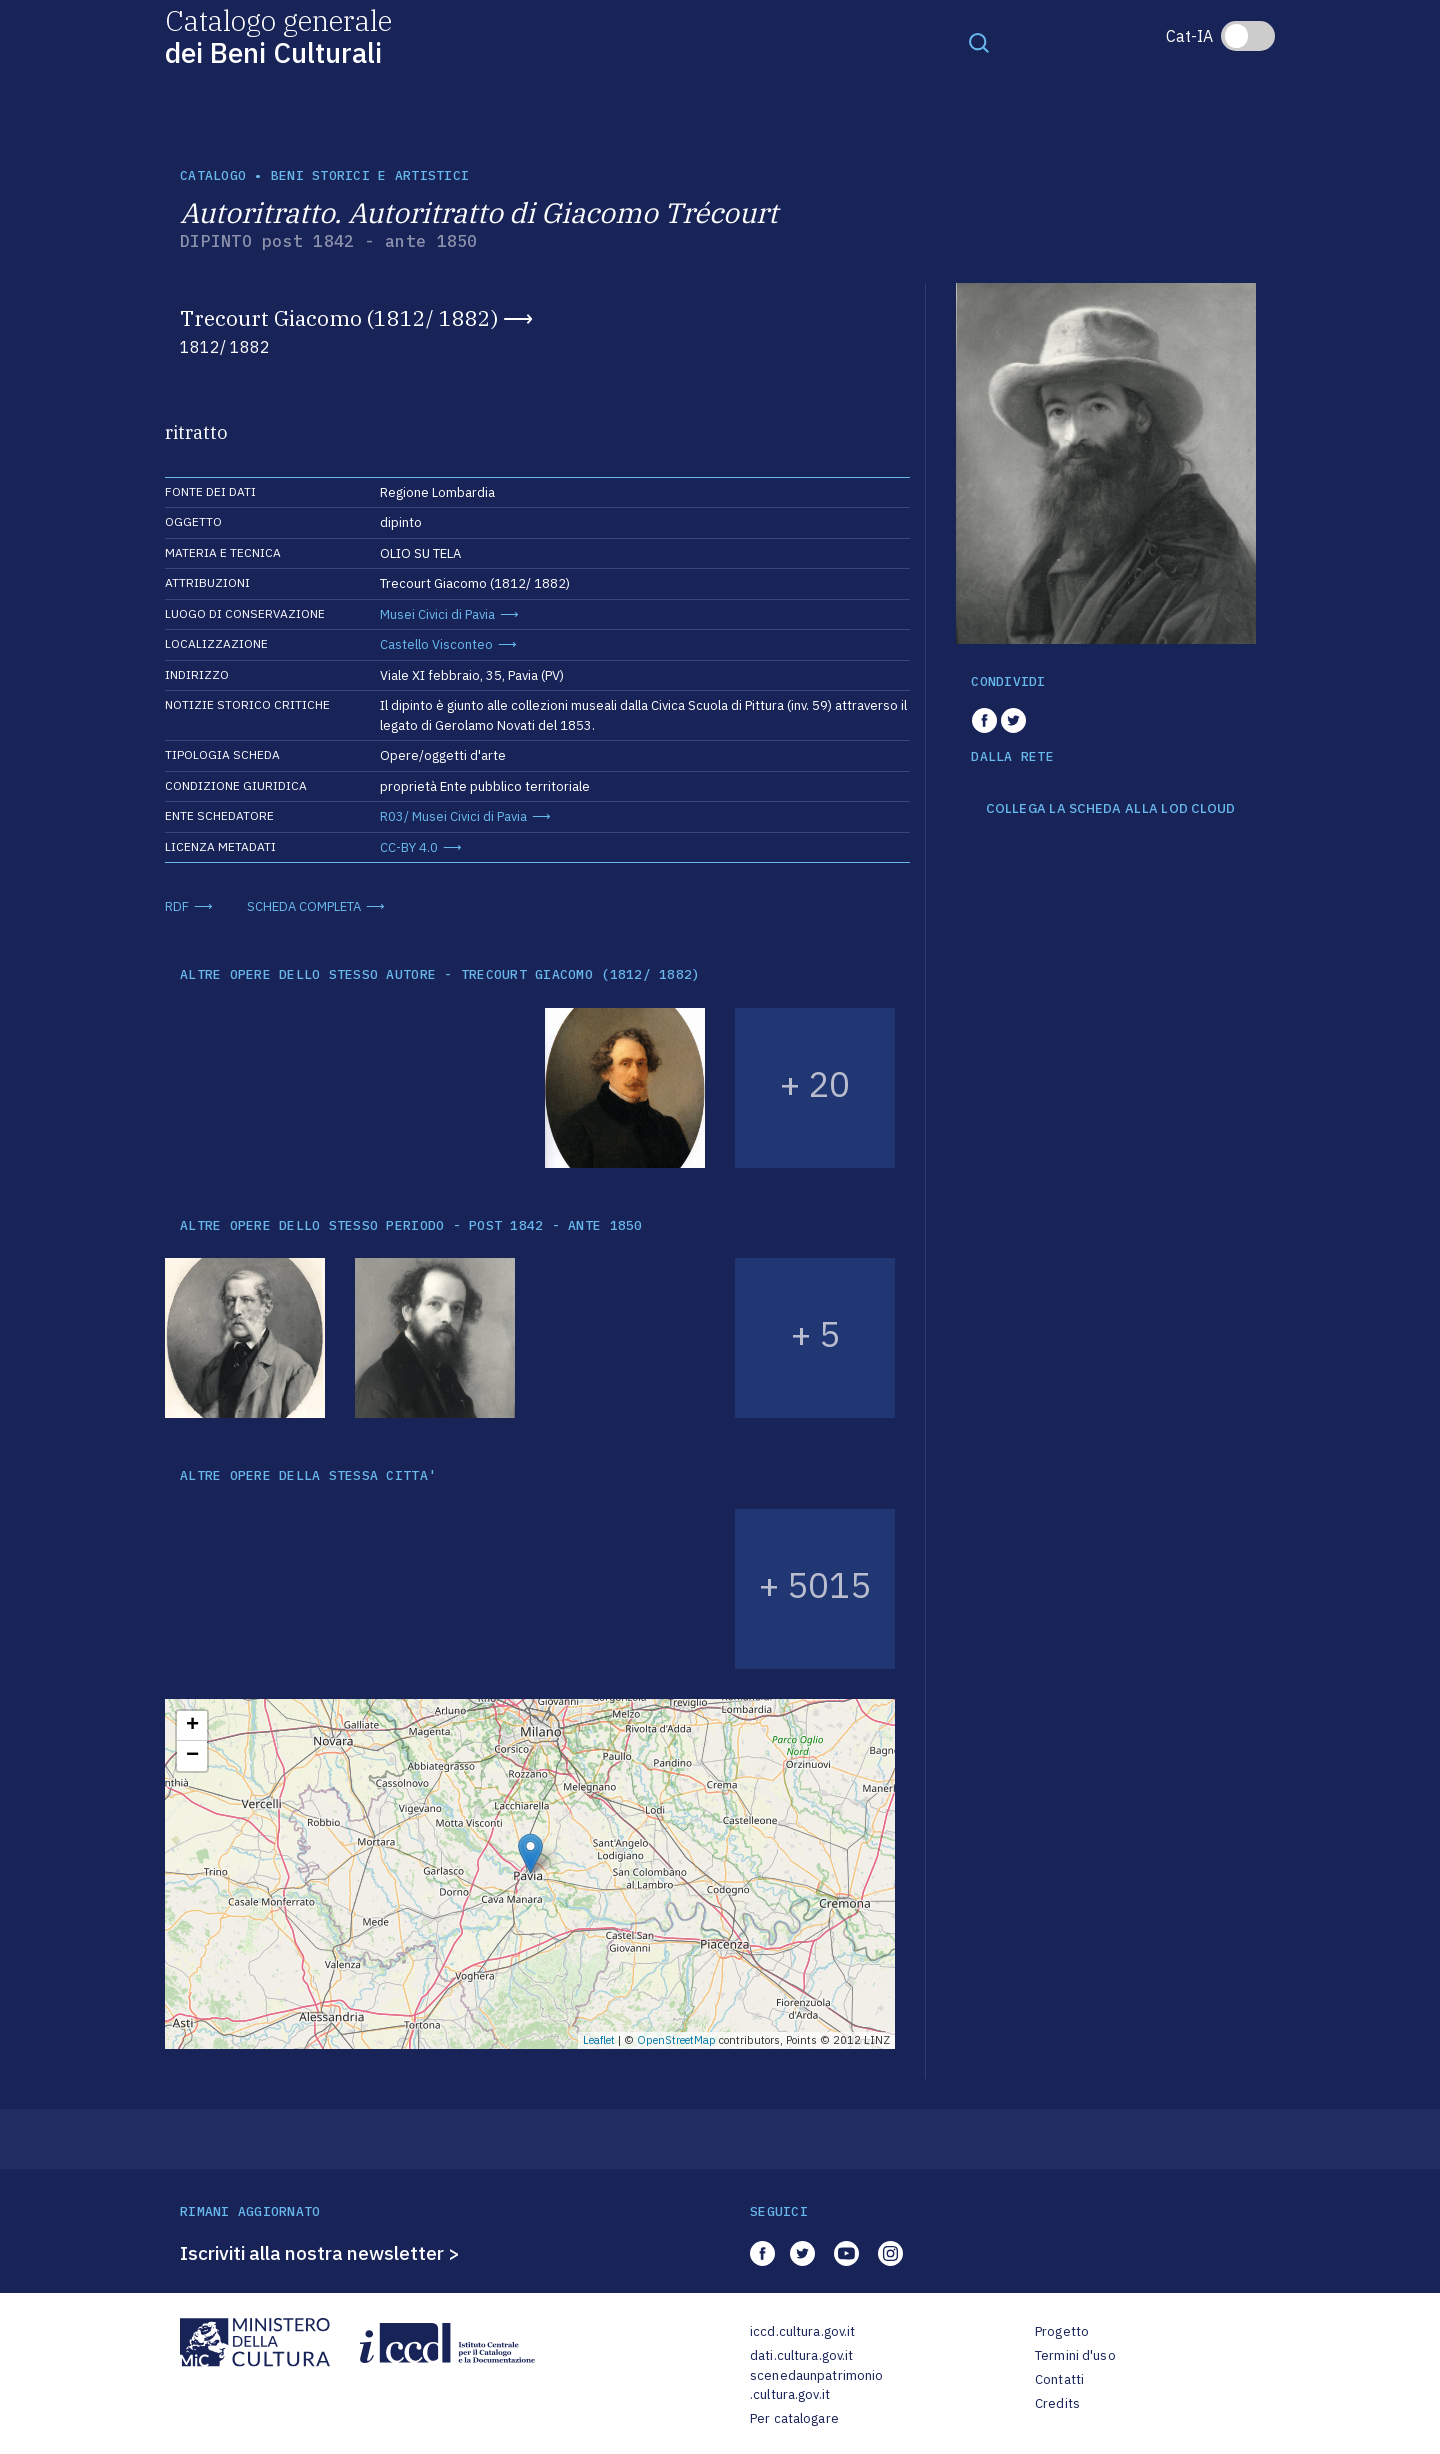  I want to click on Credits, so click(1057, 2403).